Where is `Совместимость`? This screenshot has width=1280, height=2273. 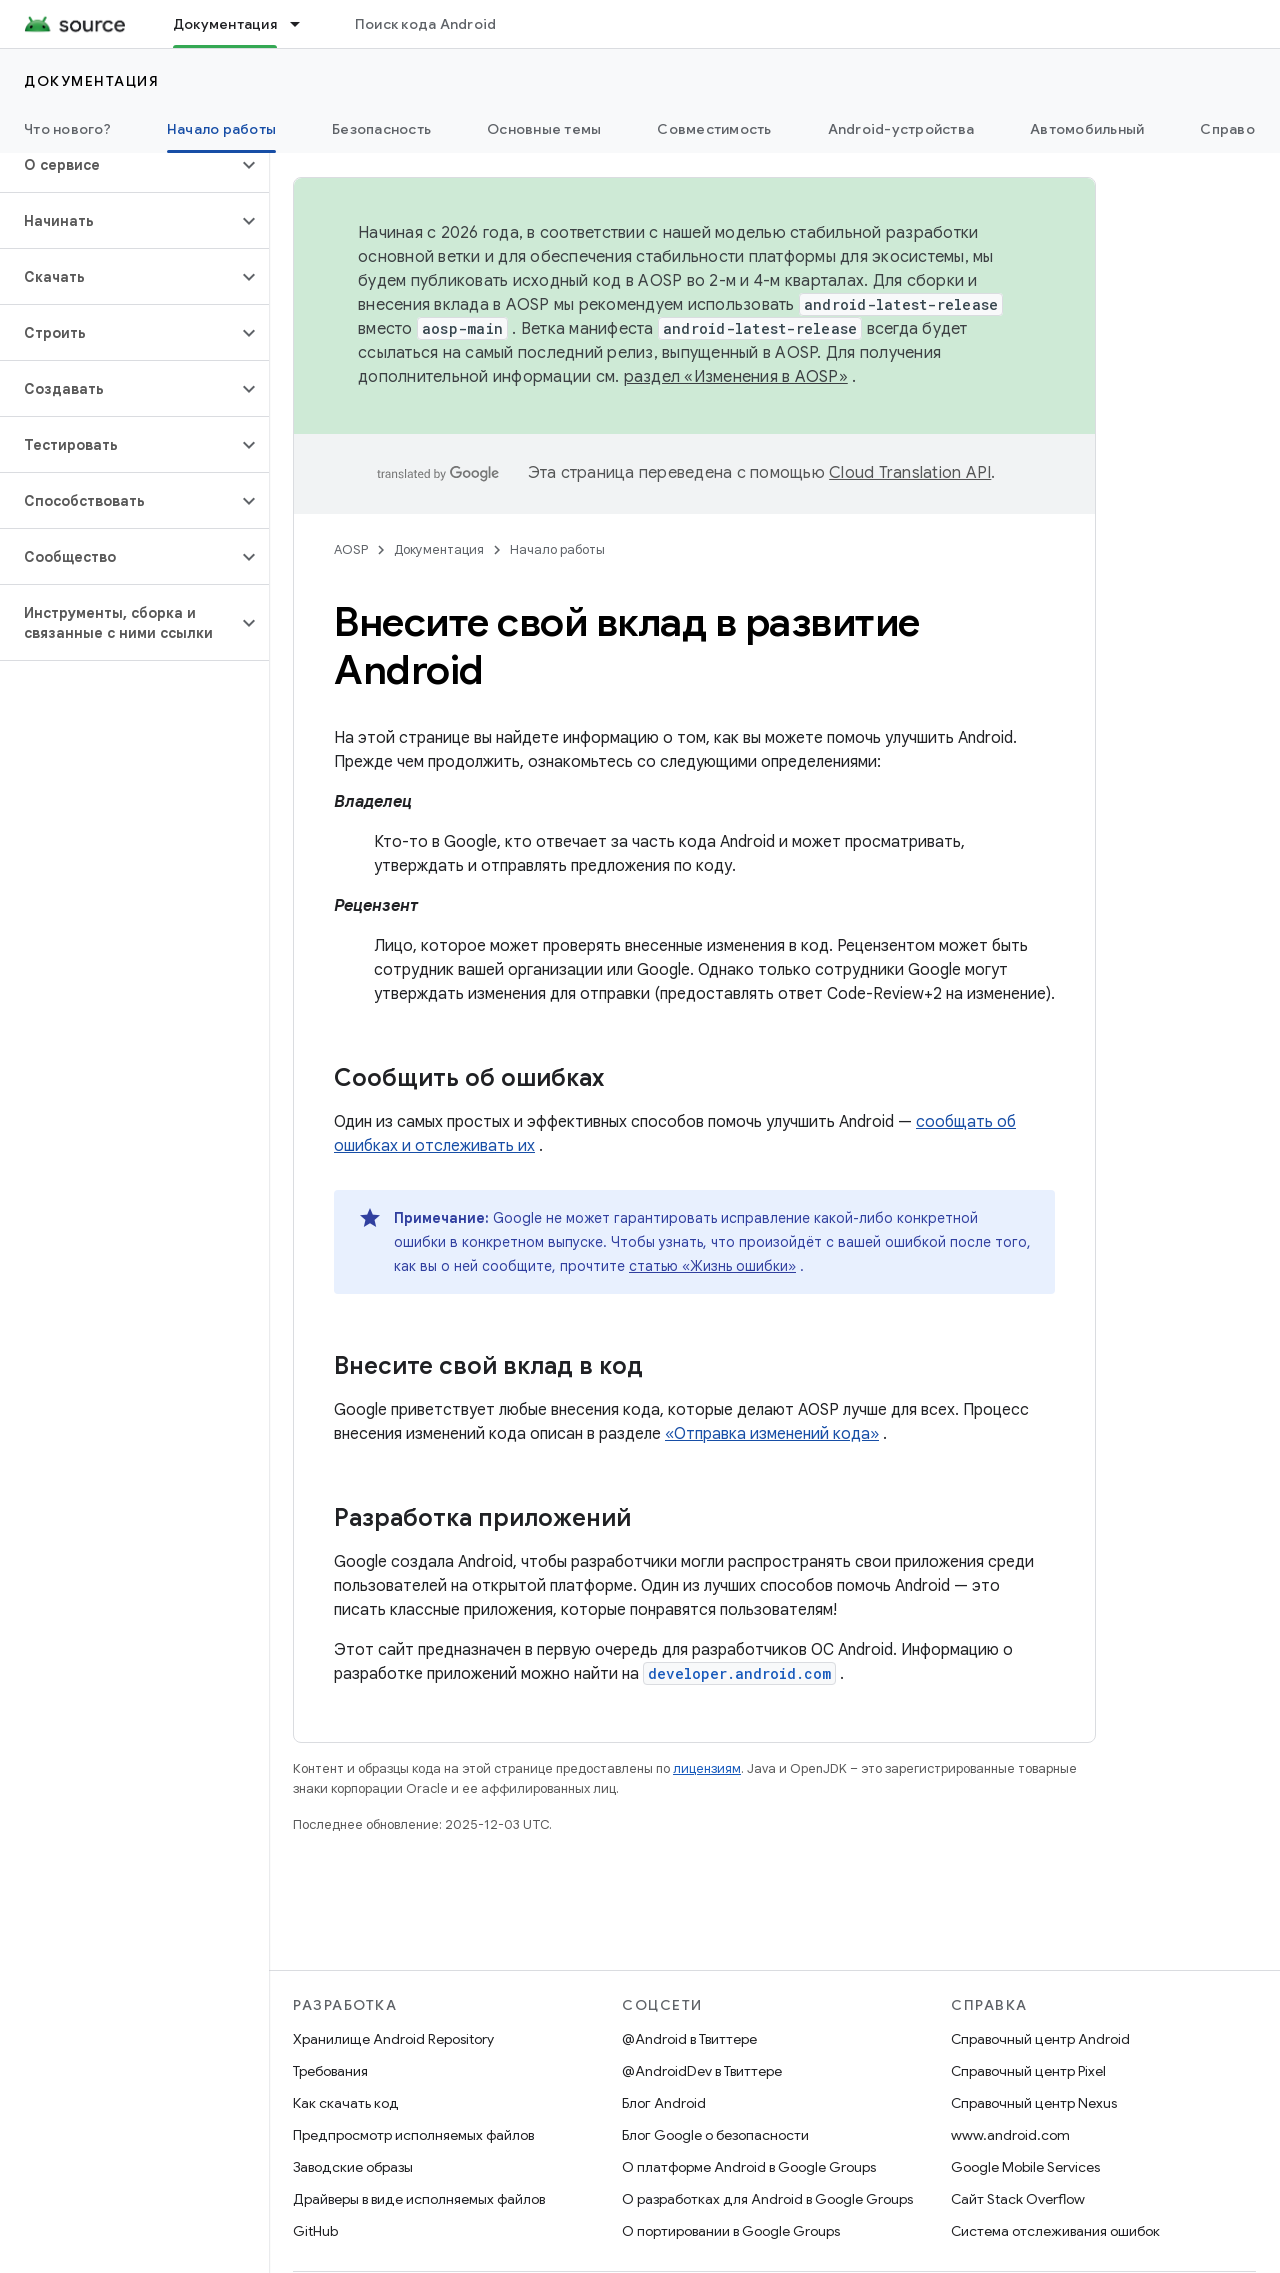 Совместимость is located at coordinates (714, 129).